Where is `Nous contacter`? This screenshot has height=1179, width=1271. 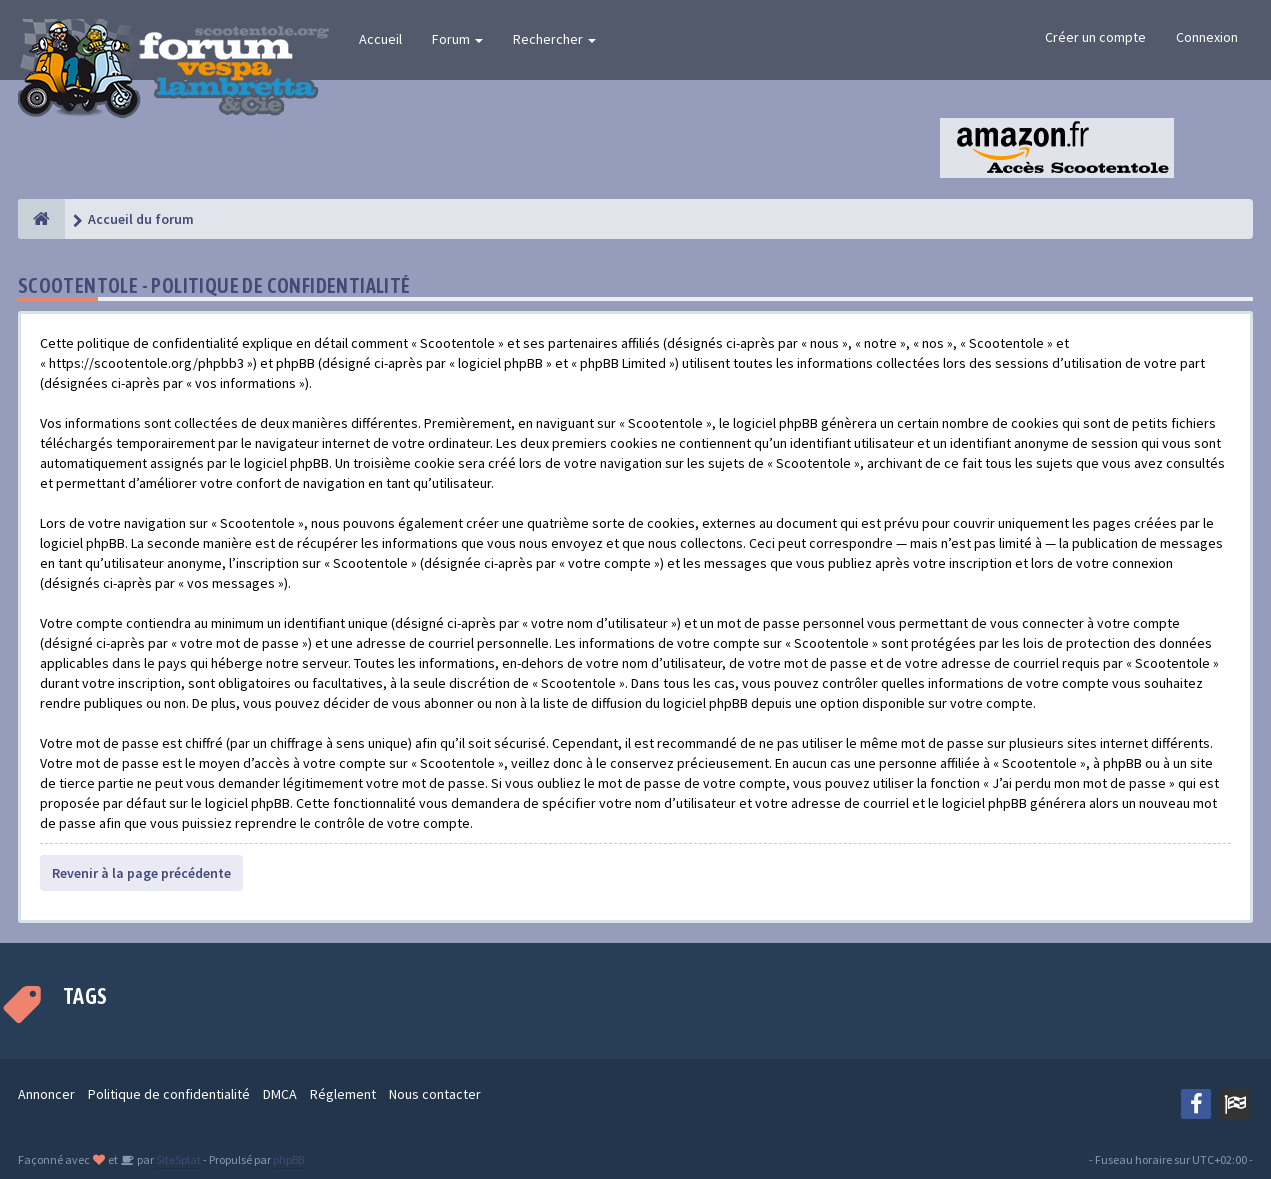 Nous contacter is located at coordinates (435, 1094).